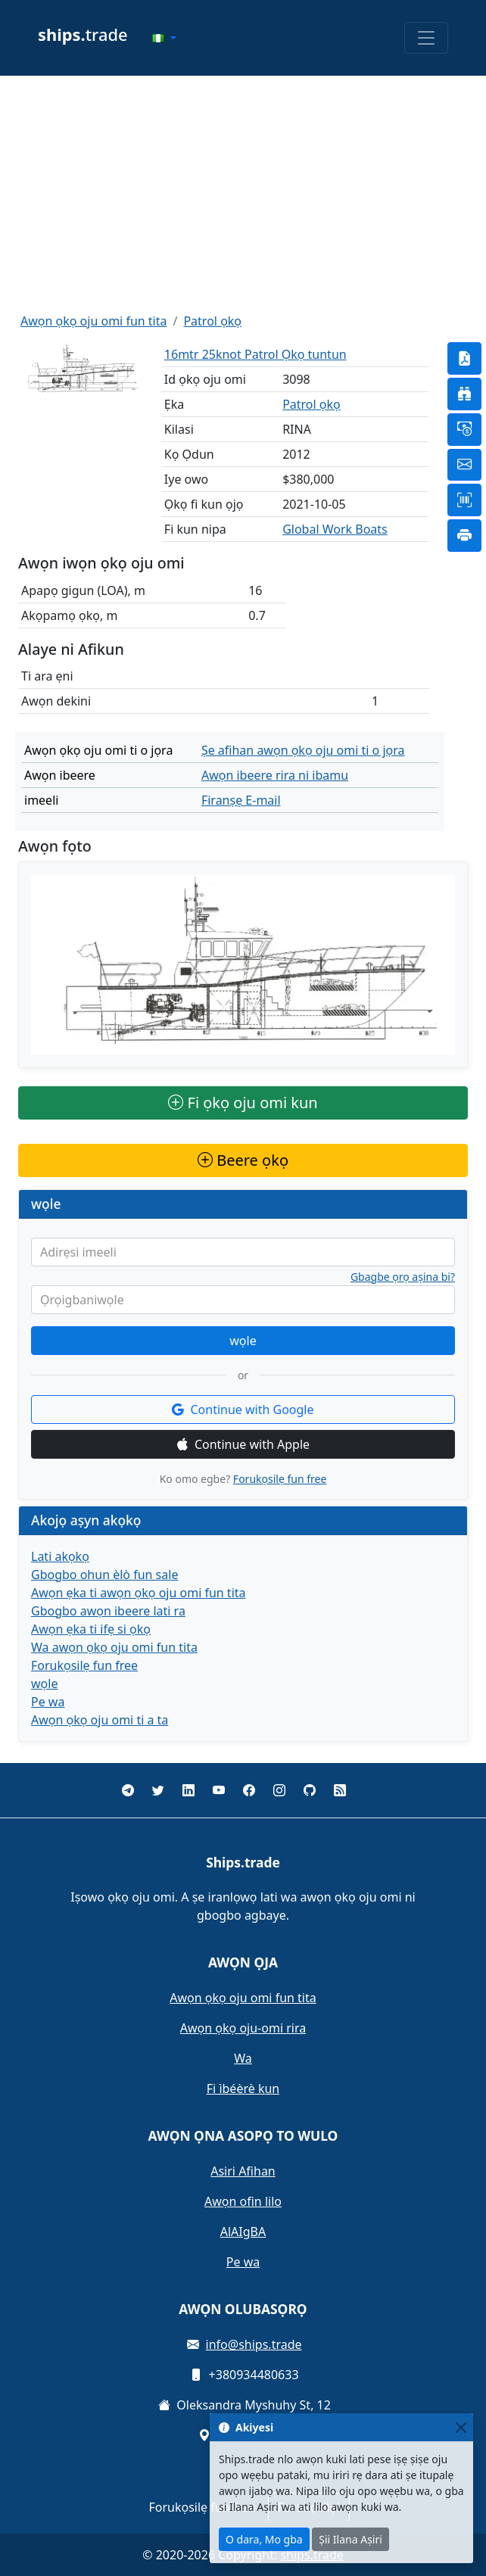 Image resolution: width=486 pixels, height=2576 pixels. I want to click on Gbagbe ọrọ aṣina bi?, so click(402, 1277).